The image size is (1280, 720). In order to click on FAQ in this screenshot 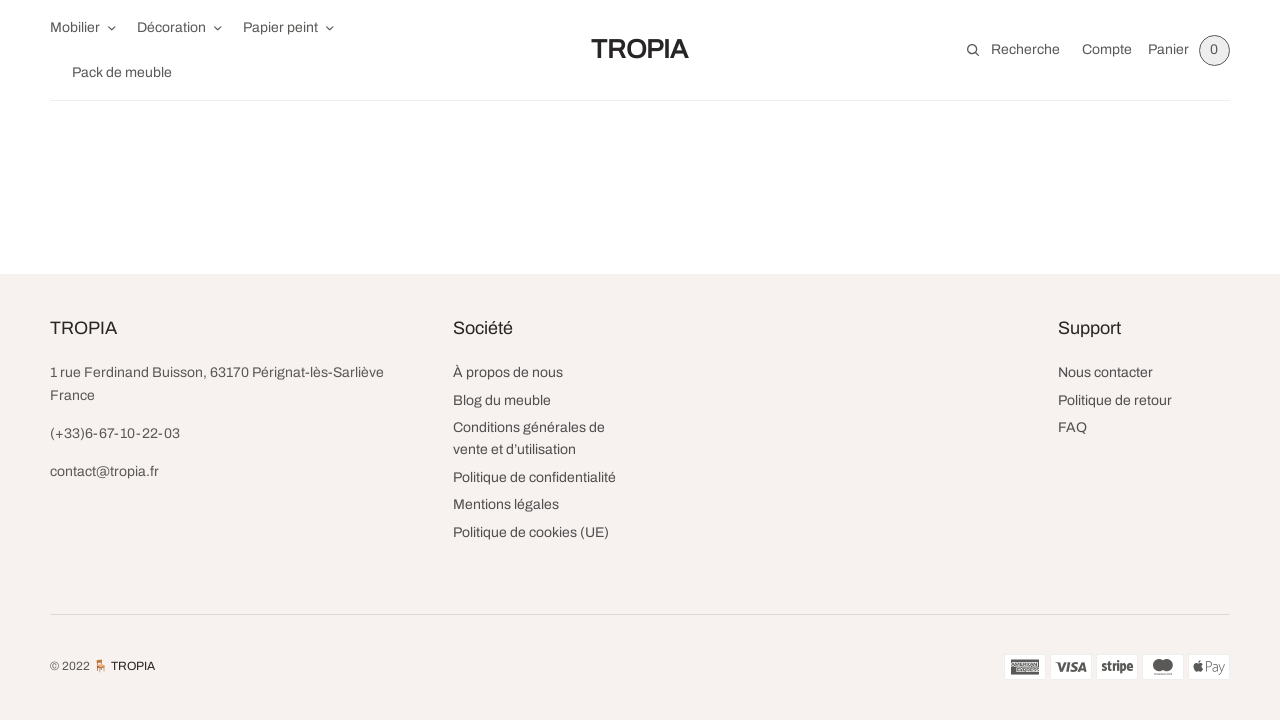, I will do `click(1072, 427)`.